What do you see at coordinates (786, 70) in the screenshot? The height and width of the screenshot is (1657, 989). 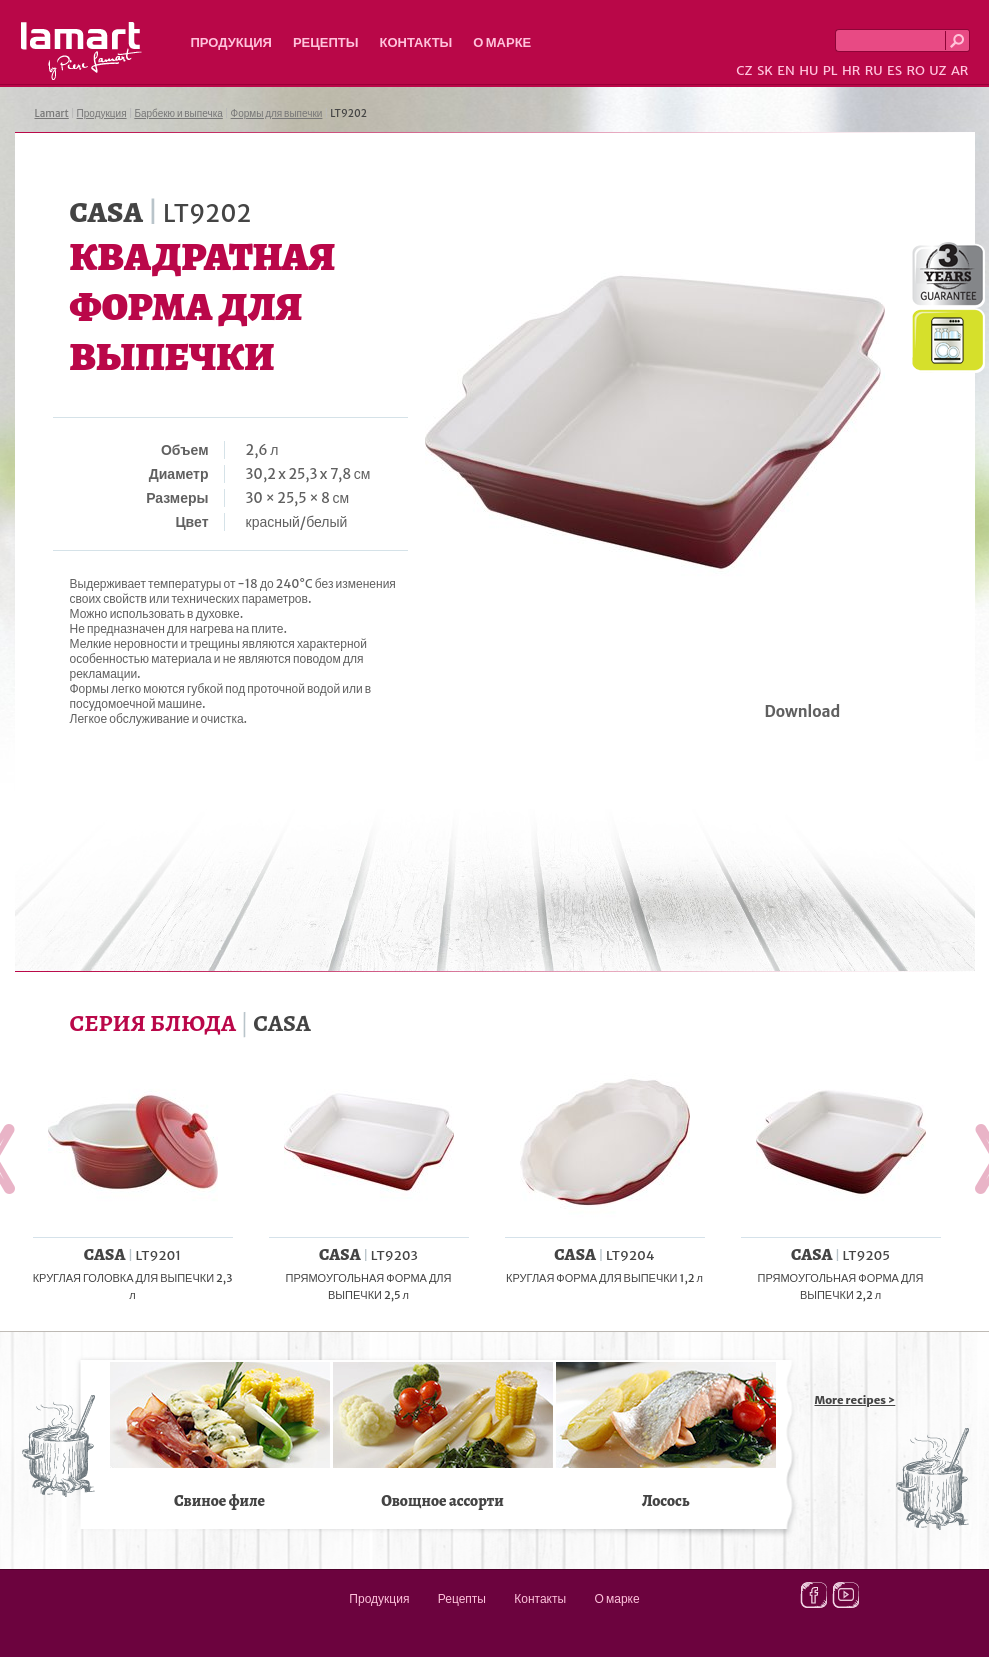 I see `EN` at bounding box center [786, 70].